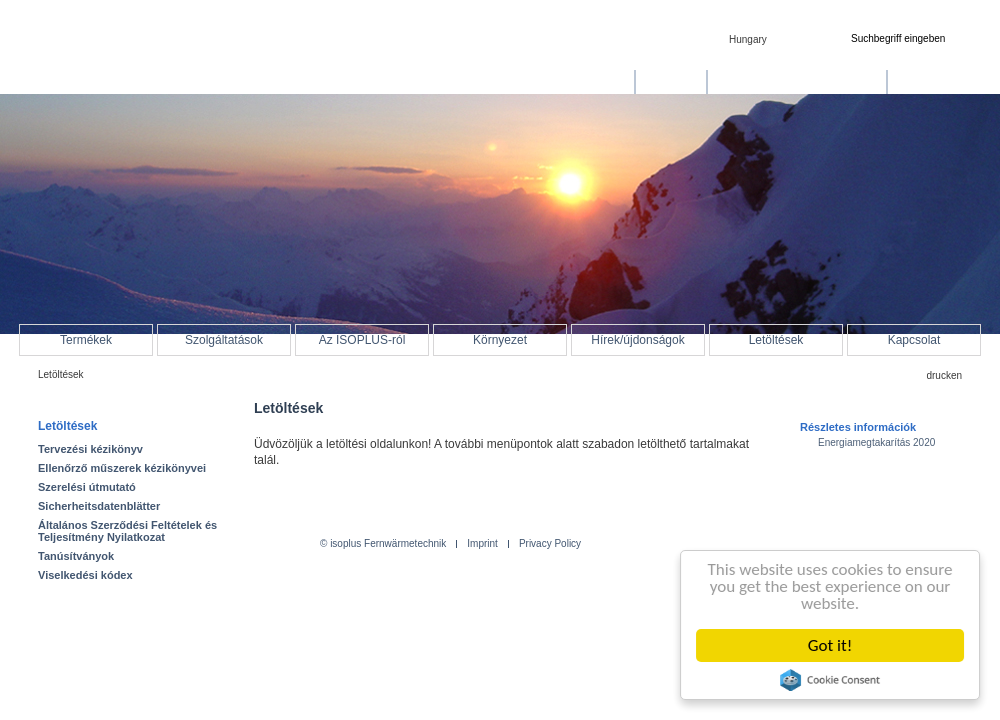  What do you see at coordinates (944, 375) in the screenshot?
I see `drucken` at bounding box center [944, 375].